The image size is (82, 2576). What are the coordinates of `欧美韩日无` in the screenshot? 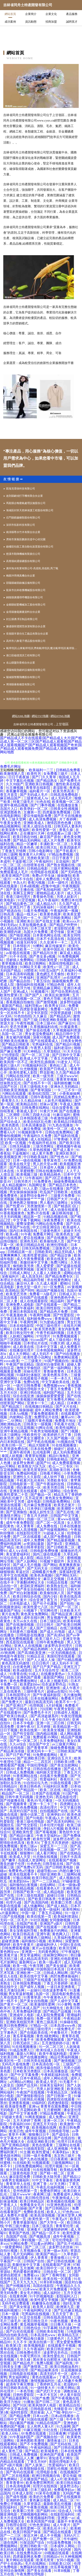 It's located at (25, 2187).